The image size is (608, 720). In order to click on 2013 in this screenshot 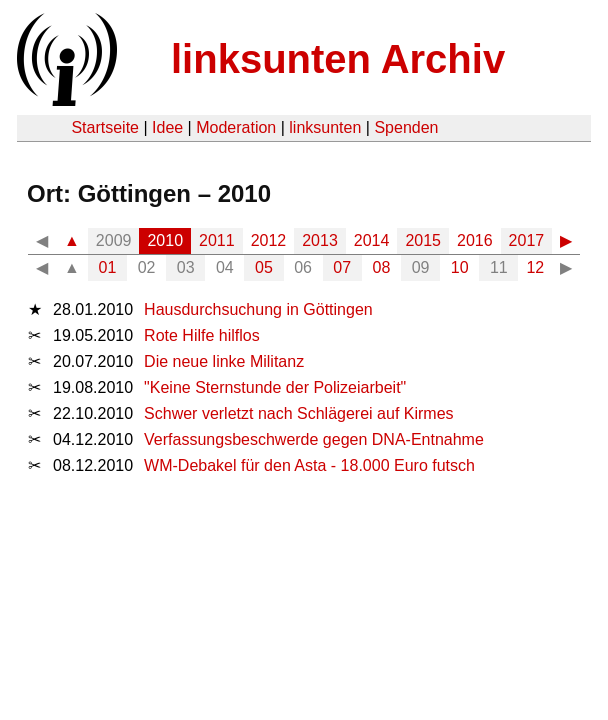, I will do `click(320, 240)`.